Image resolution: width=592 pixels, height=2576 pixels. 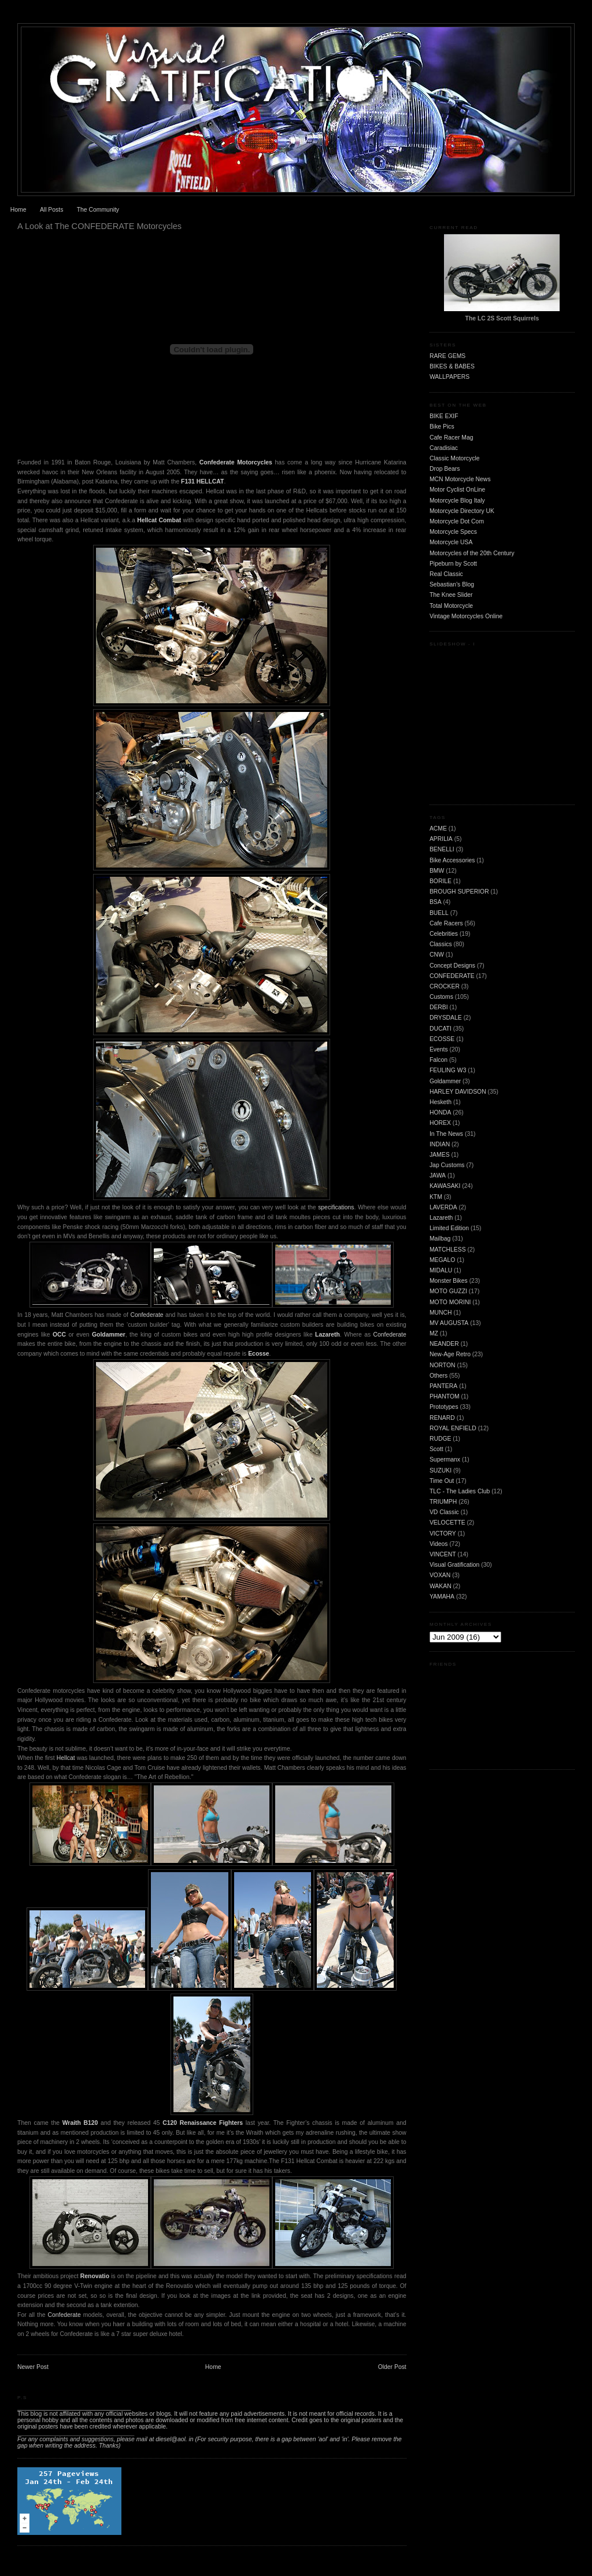 What do you see at coordinates (458, 1091) in the screenshot?
I see `HARLEY DAVIDSON` at bounding box center [458, 1091].